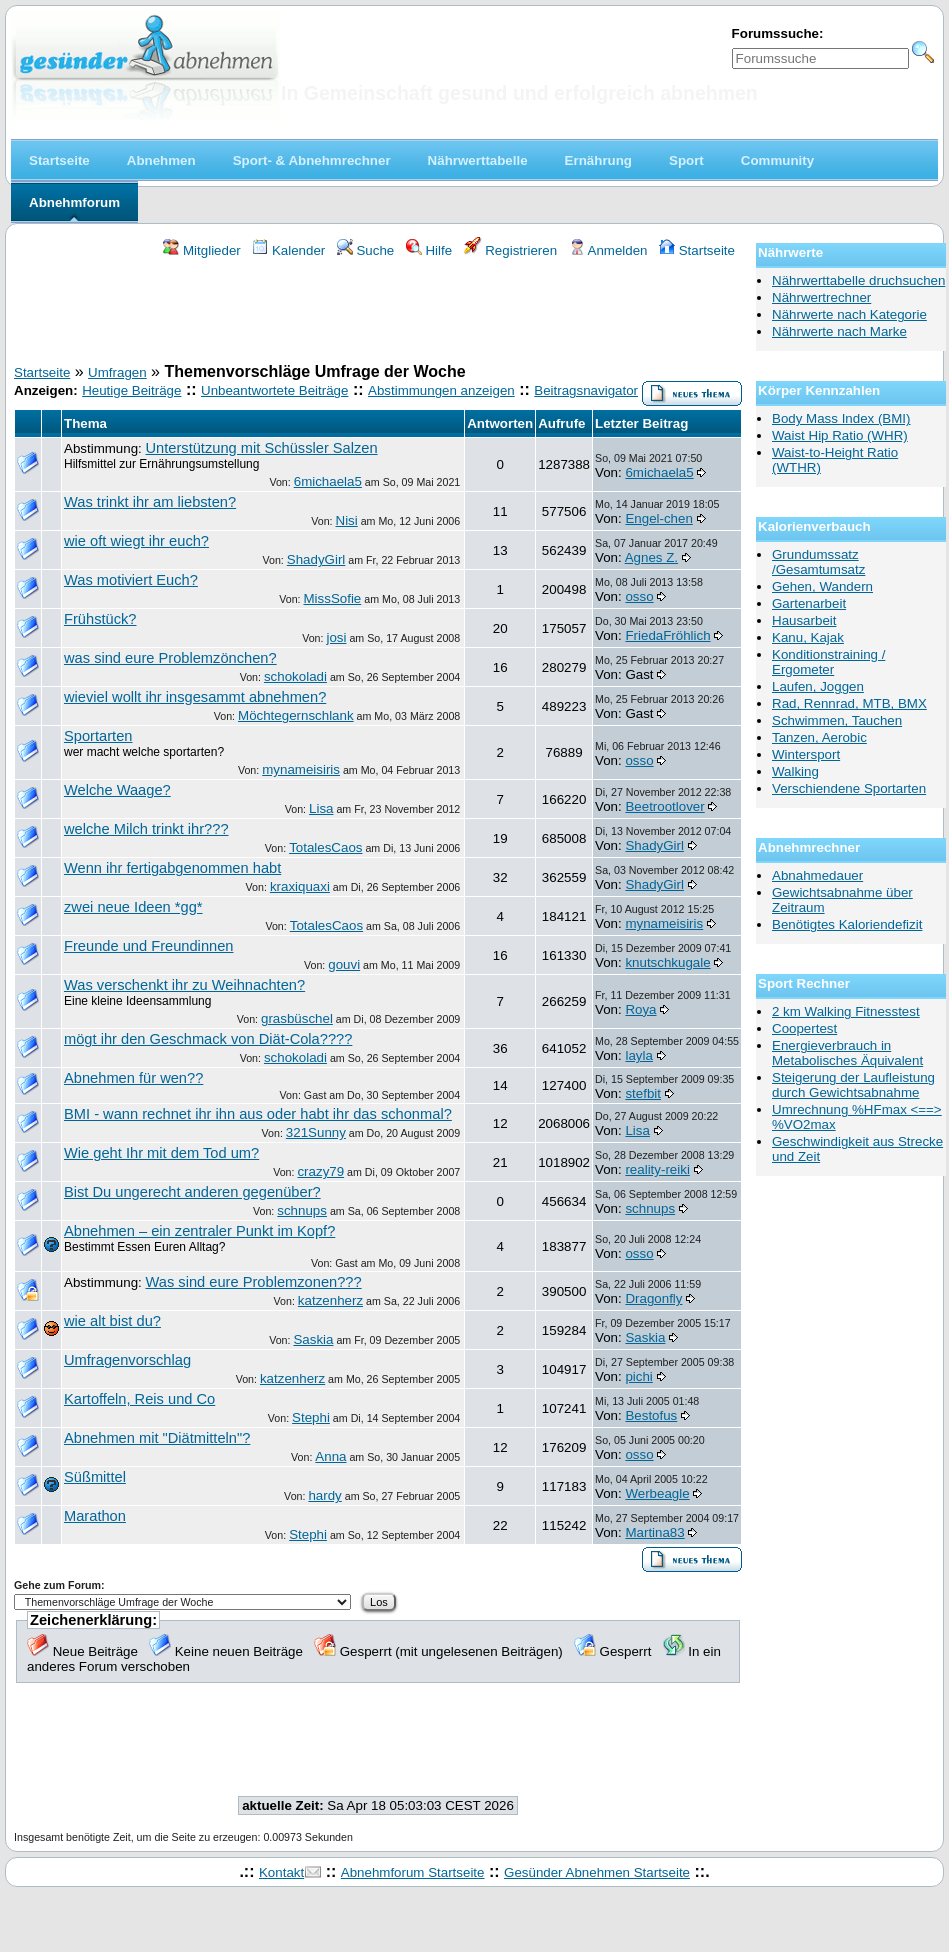  What do you see at coordinates (653, 1298) in the screenshot?
I see `Dragonfly` at bounding box center [653, 1298].